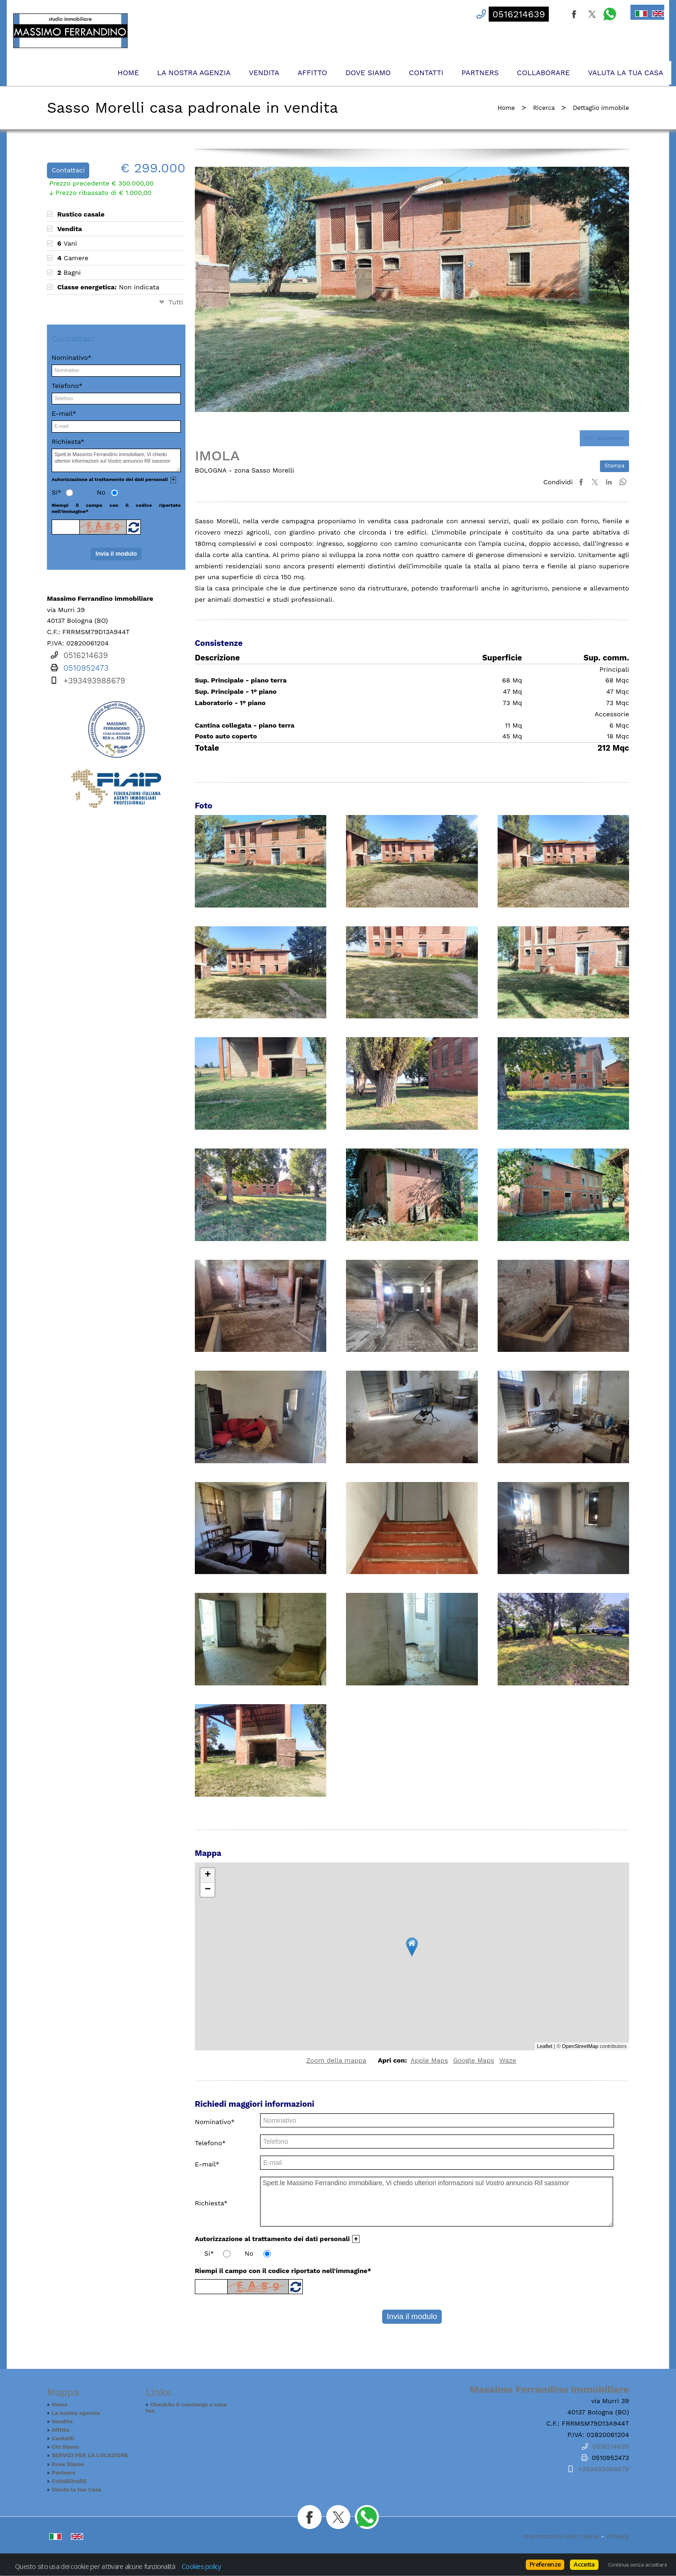  Describe the element at coordinates (543, 73) in the screenshot. I see `CollaBOraRE` at that location.